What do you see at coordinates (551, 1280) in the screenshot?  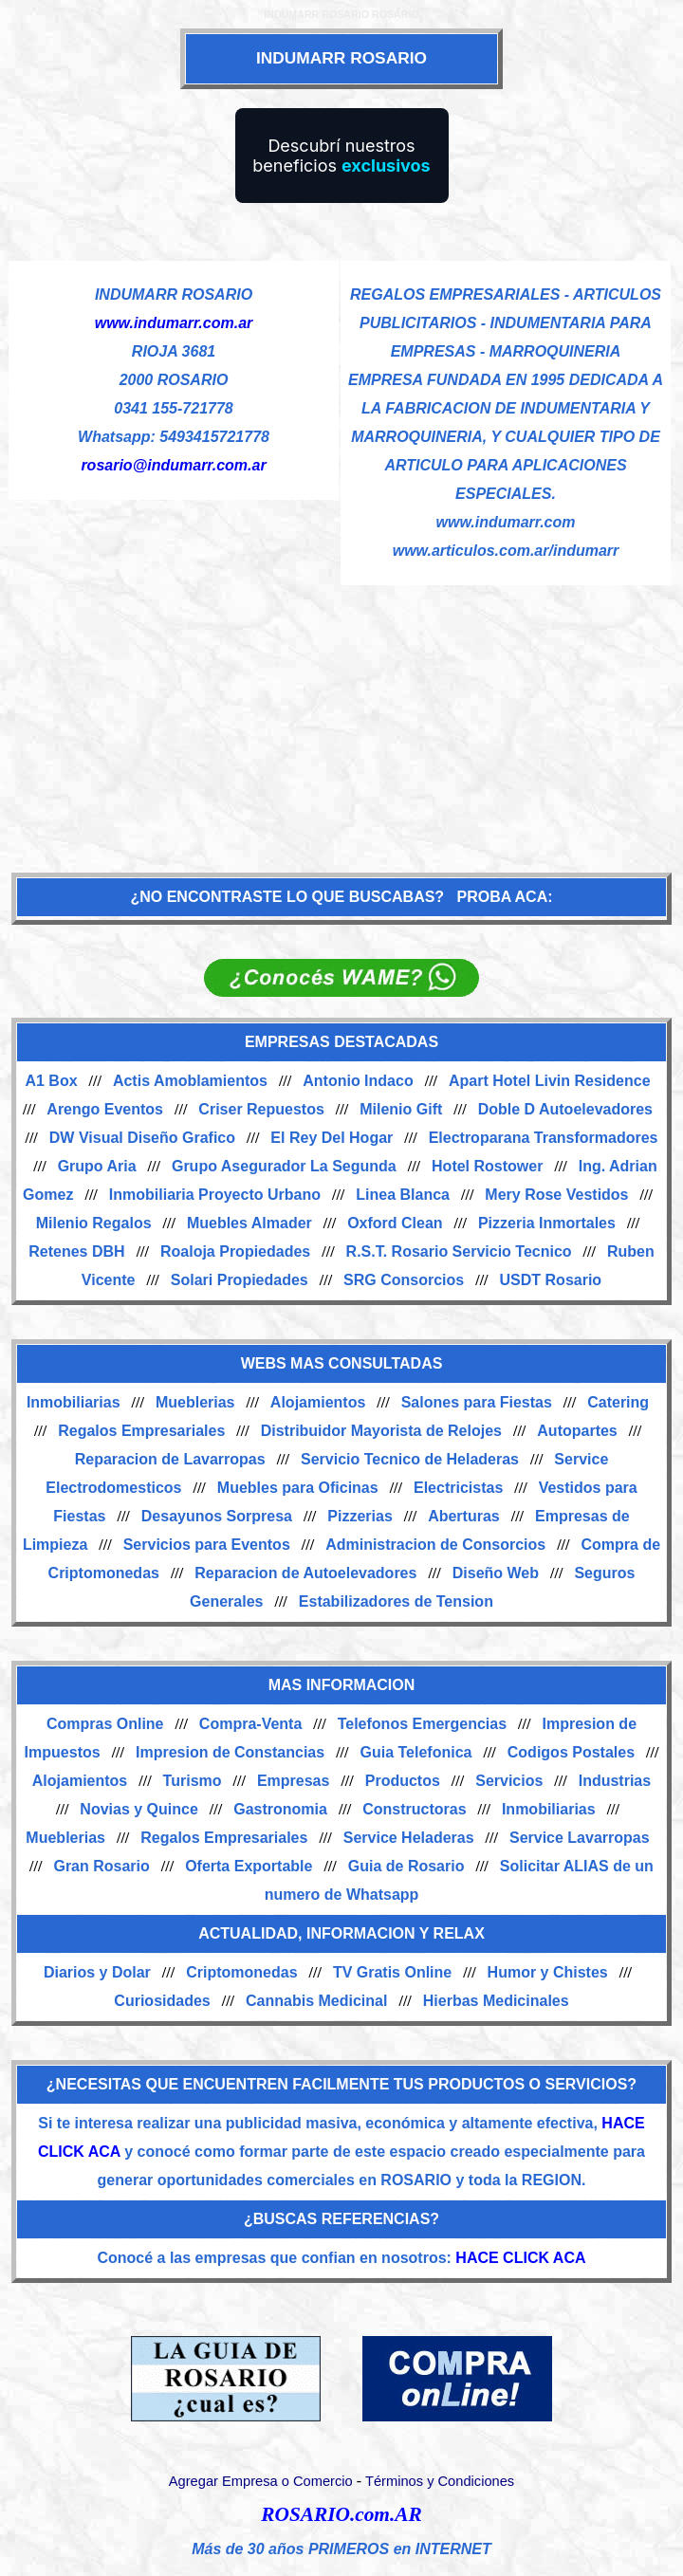 I see `USDT Rosario` at bounding box center [551, 1280].